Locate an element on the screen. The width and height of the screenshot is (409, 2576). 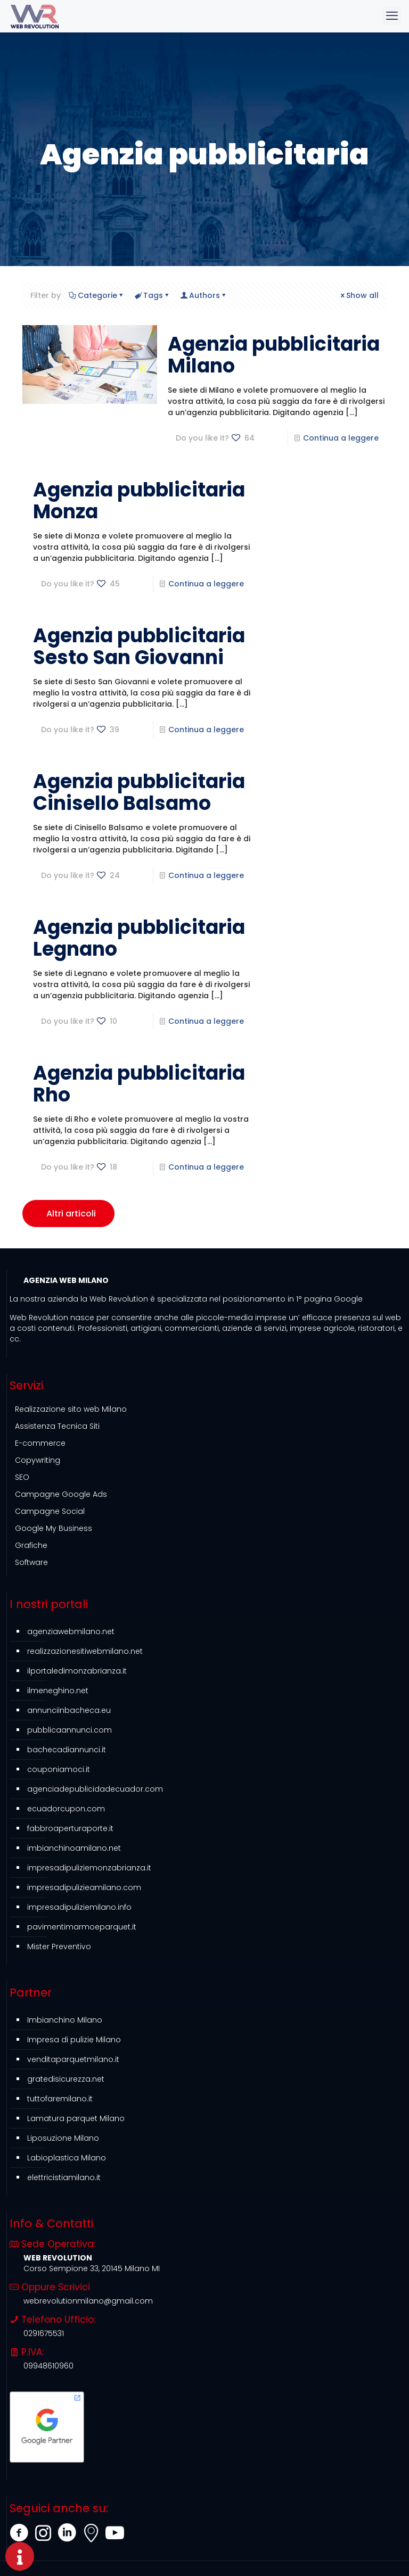
Agenzia pubblicitaria Monza is located at coordinates (139, 500).